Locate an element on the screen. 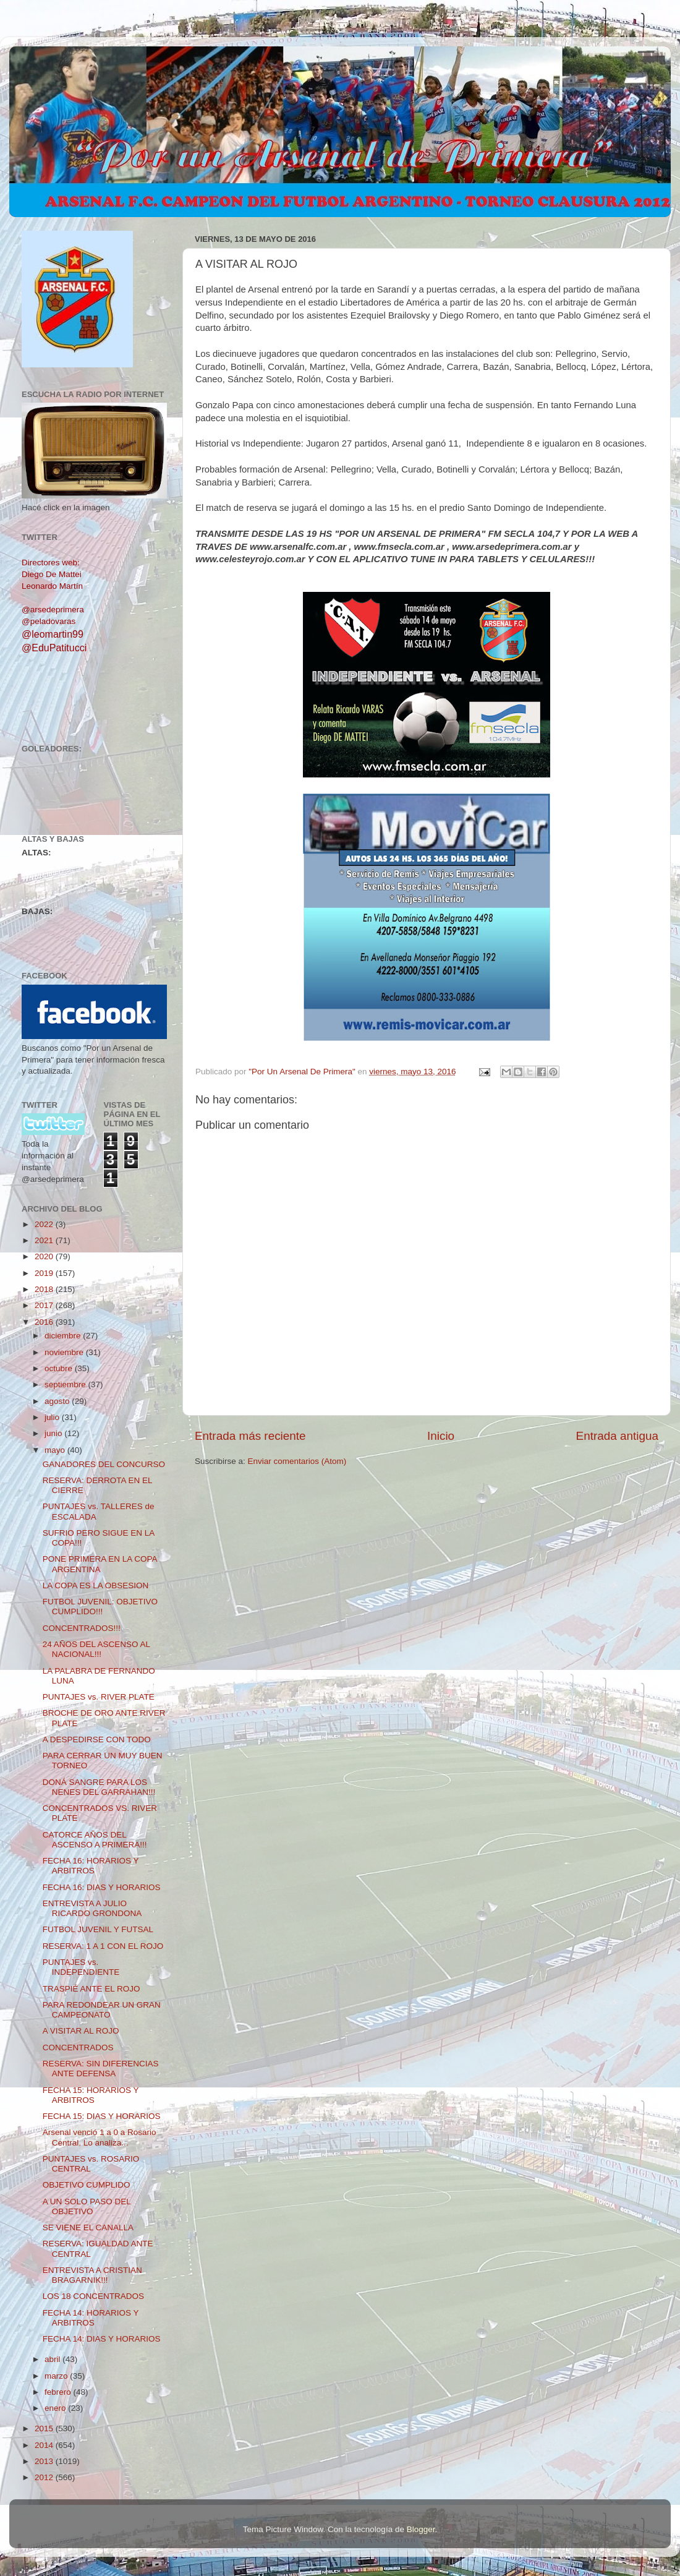  FECHA 16: DIAS Y HORARIOS is located at coordinates (102, 1887).